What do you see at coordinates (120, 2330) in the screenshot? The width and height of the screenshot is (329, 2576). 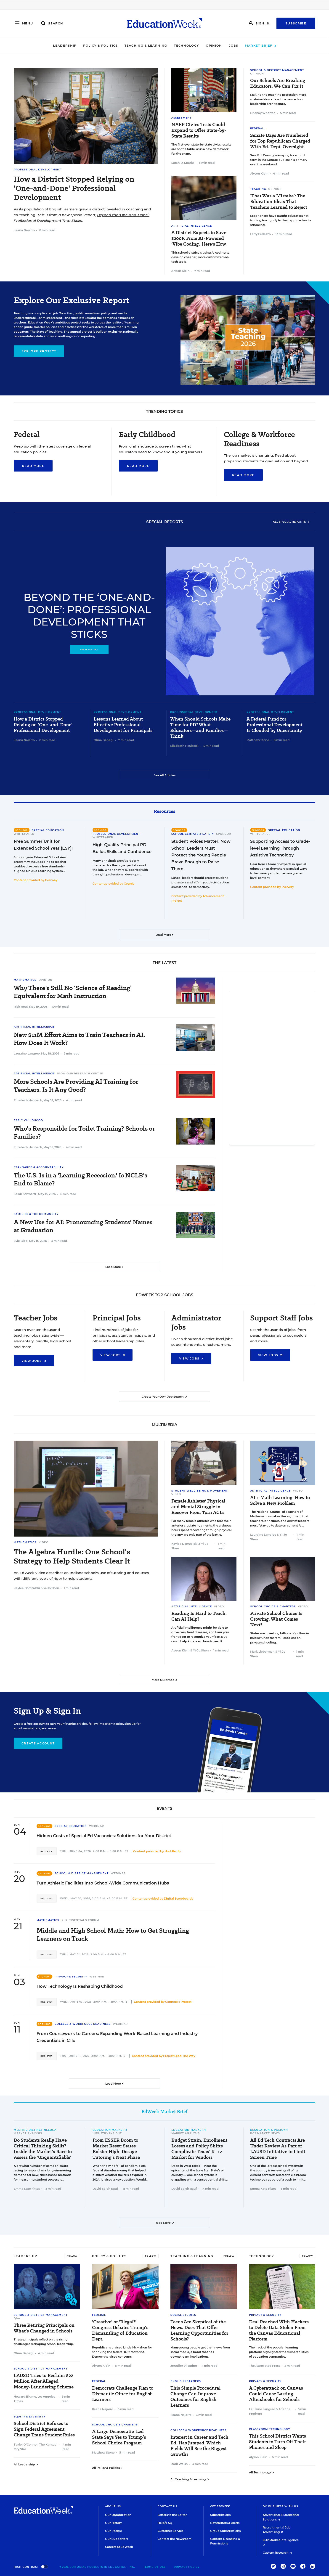 I see `'Creative' or 'Illegal?' Congress Debates Trump's Dismantling of Education Dept.` at bounding box center [120, 2330].